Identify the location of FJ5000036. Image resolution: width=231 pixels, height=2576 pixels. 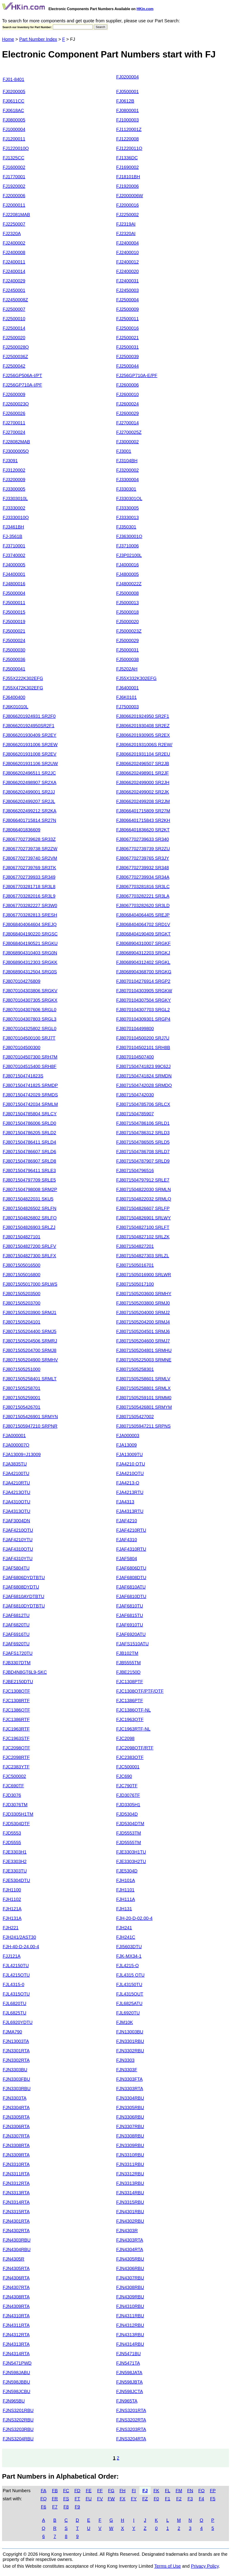
(14, 659).